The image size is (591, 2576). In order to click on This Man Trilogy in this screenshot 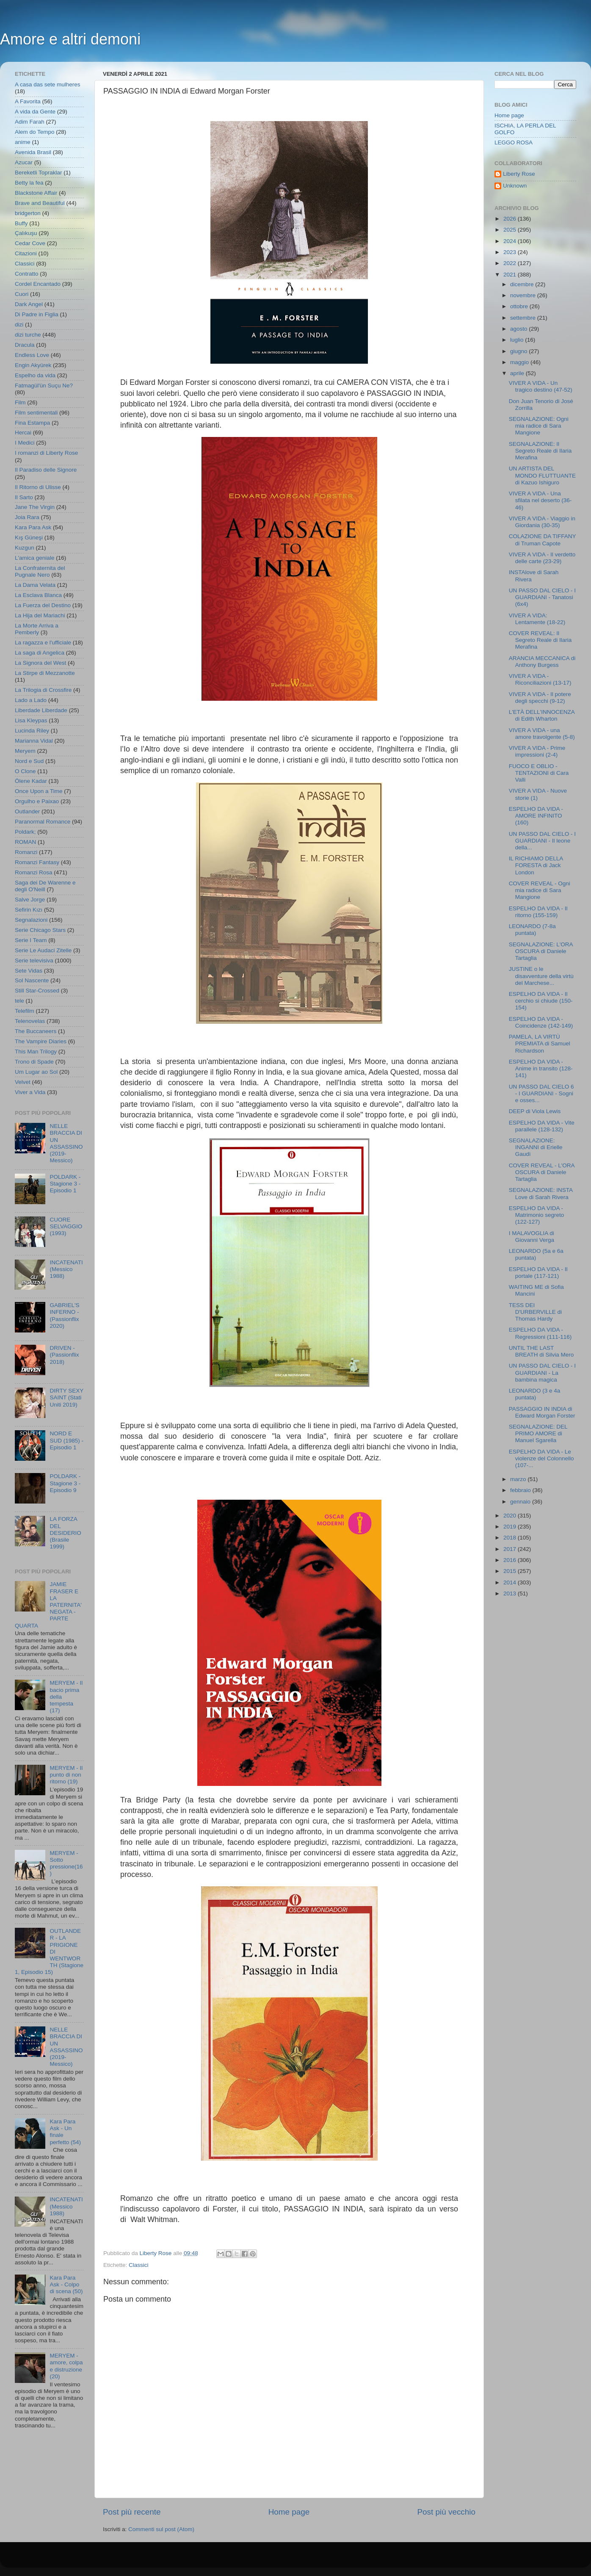, I will do `click(36, 1051)`.